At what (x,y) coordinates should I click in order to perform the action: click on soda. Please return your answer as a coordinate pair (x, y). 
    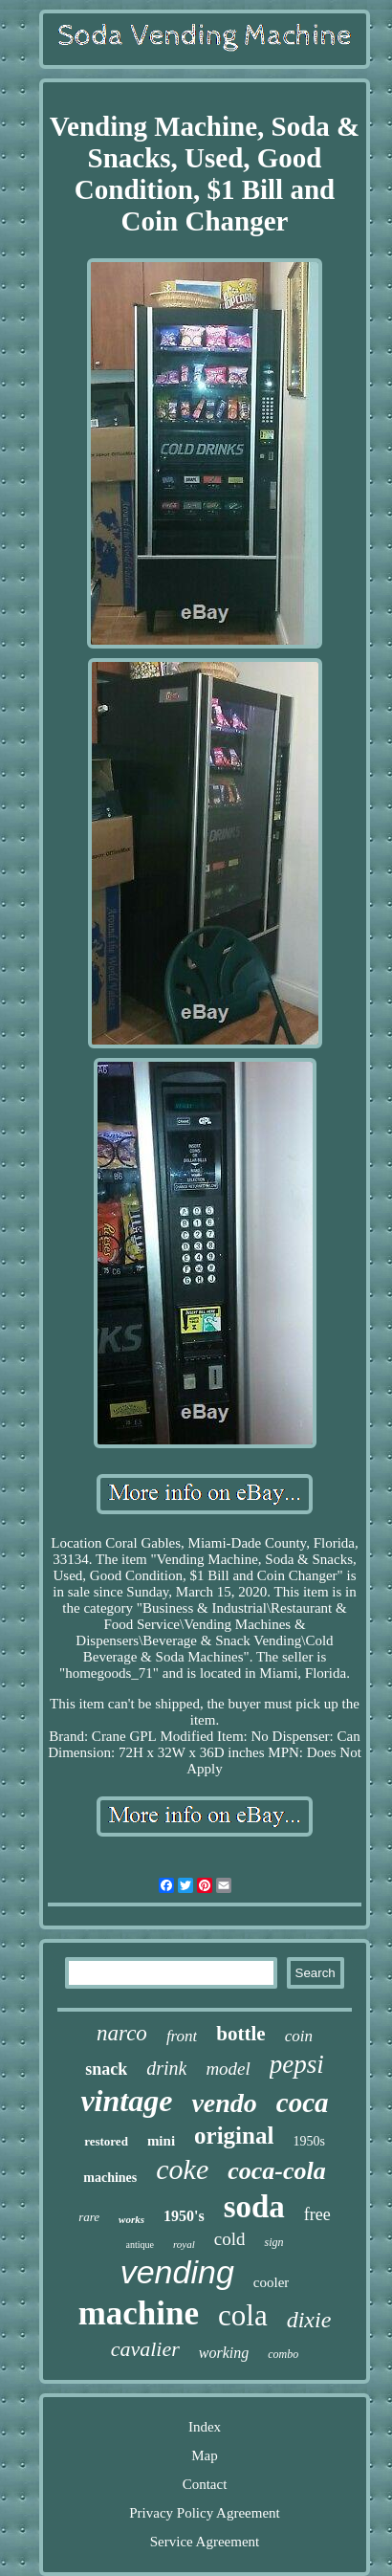
    Looking at the image, I should click on (254, 2207).